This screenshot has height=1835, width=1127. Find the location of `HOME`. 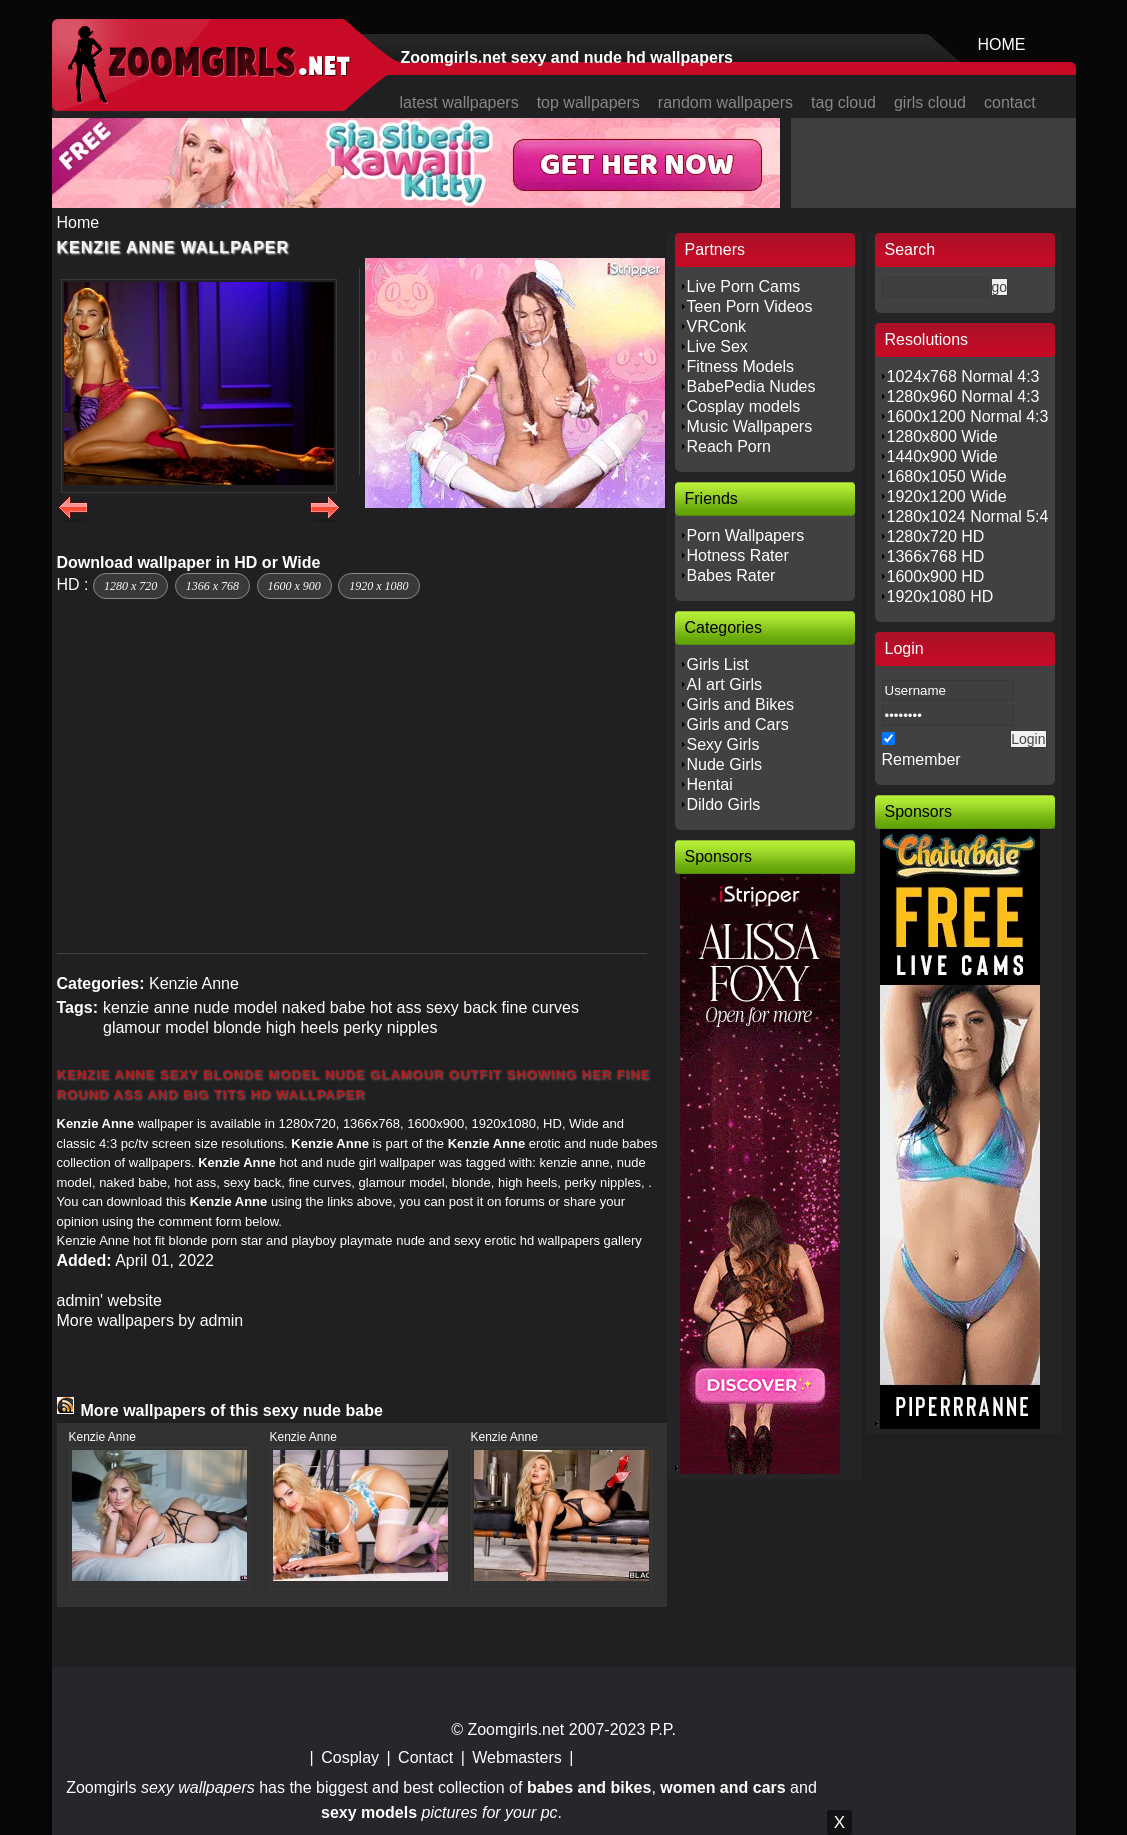

HOME is located at coordinates (1002, 44).